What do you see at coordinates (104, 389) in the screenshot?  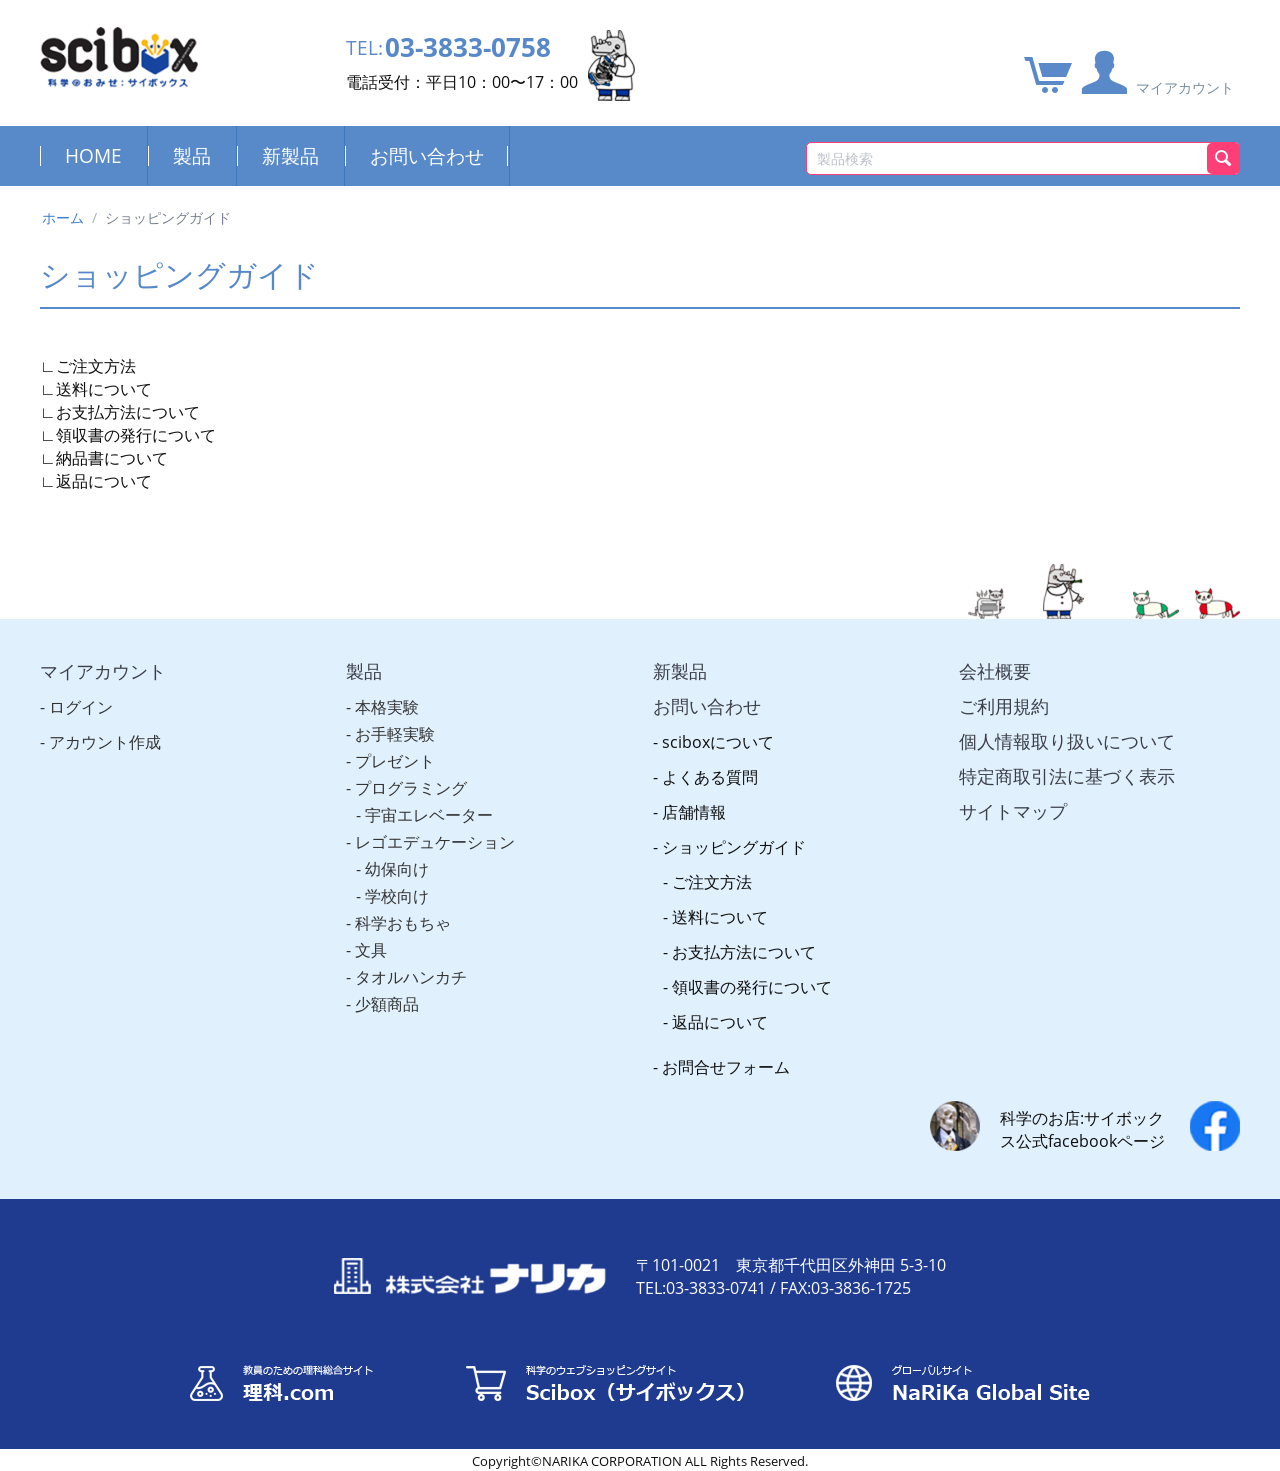 I see `送料について` at bounding box center [104, 389].